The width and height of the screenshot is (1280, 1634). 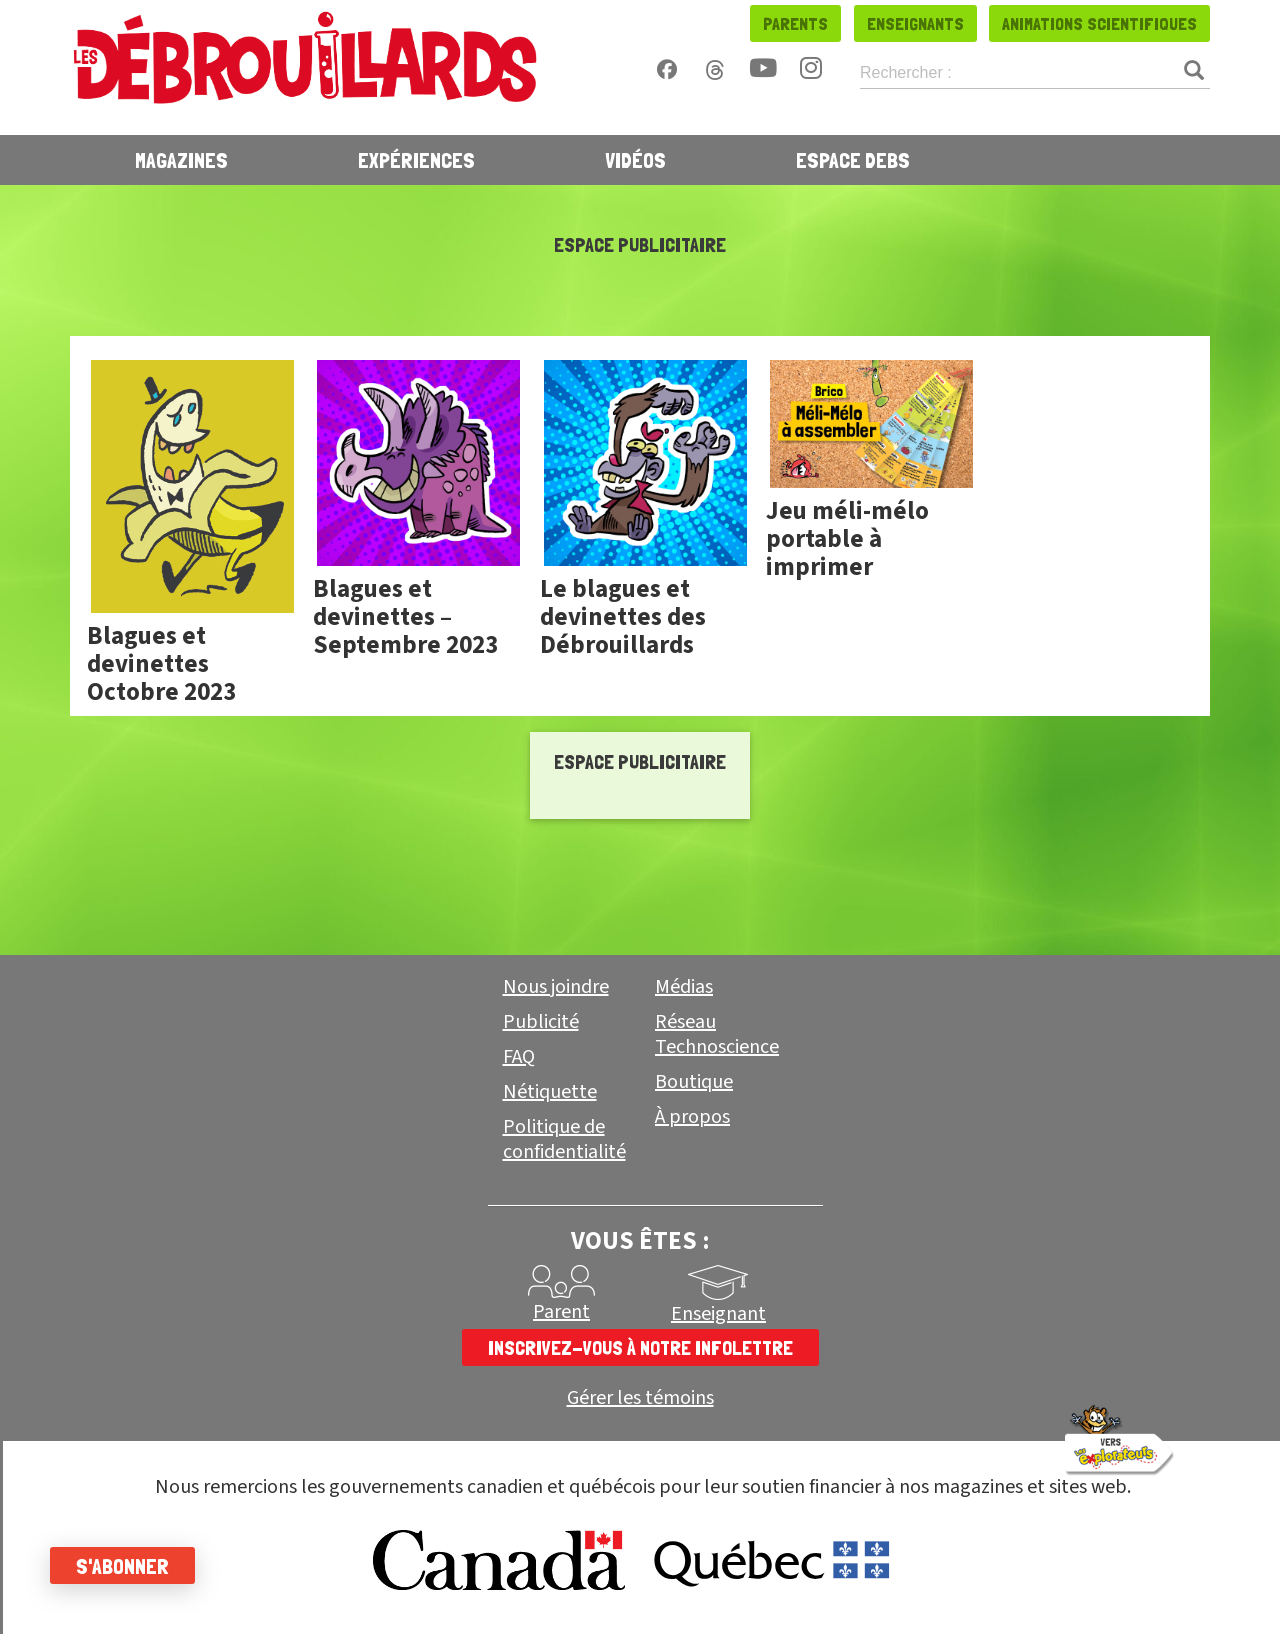 I want to click on Médias, so click(x=684, y=987).